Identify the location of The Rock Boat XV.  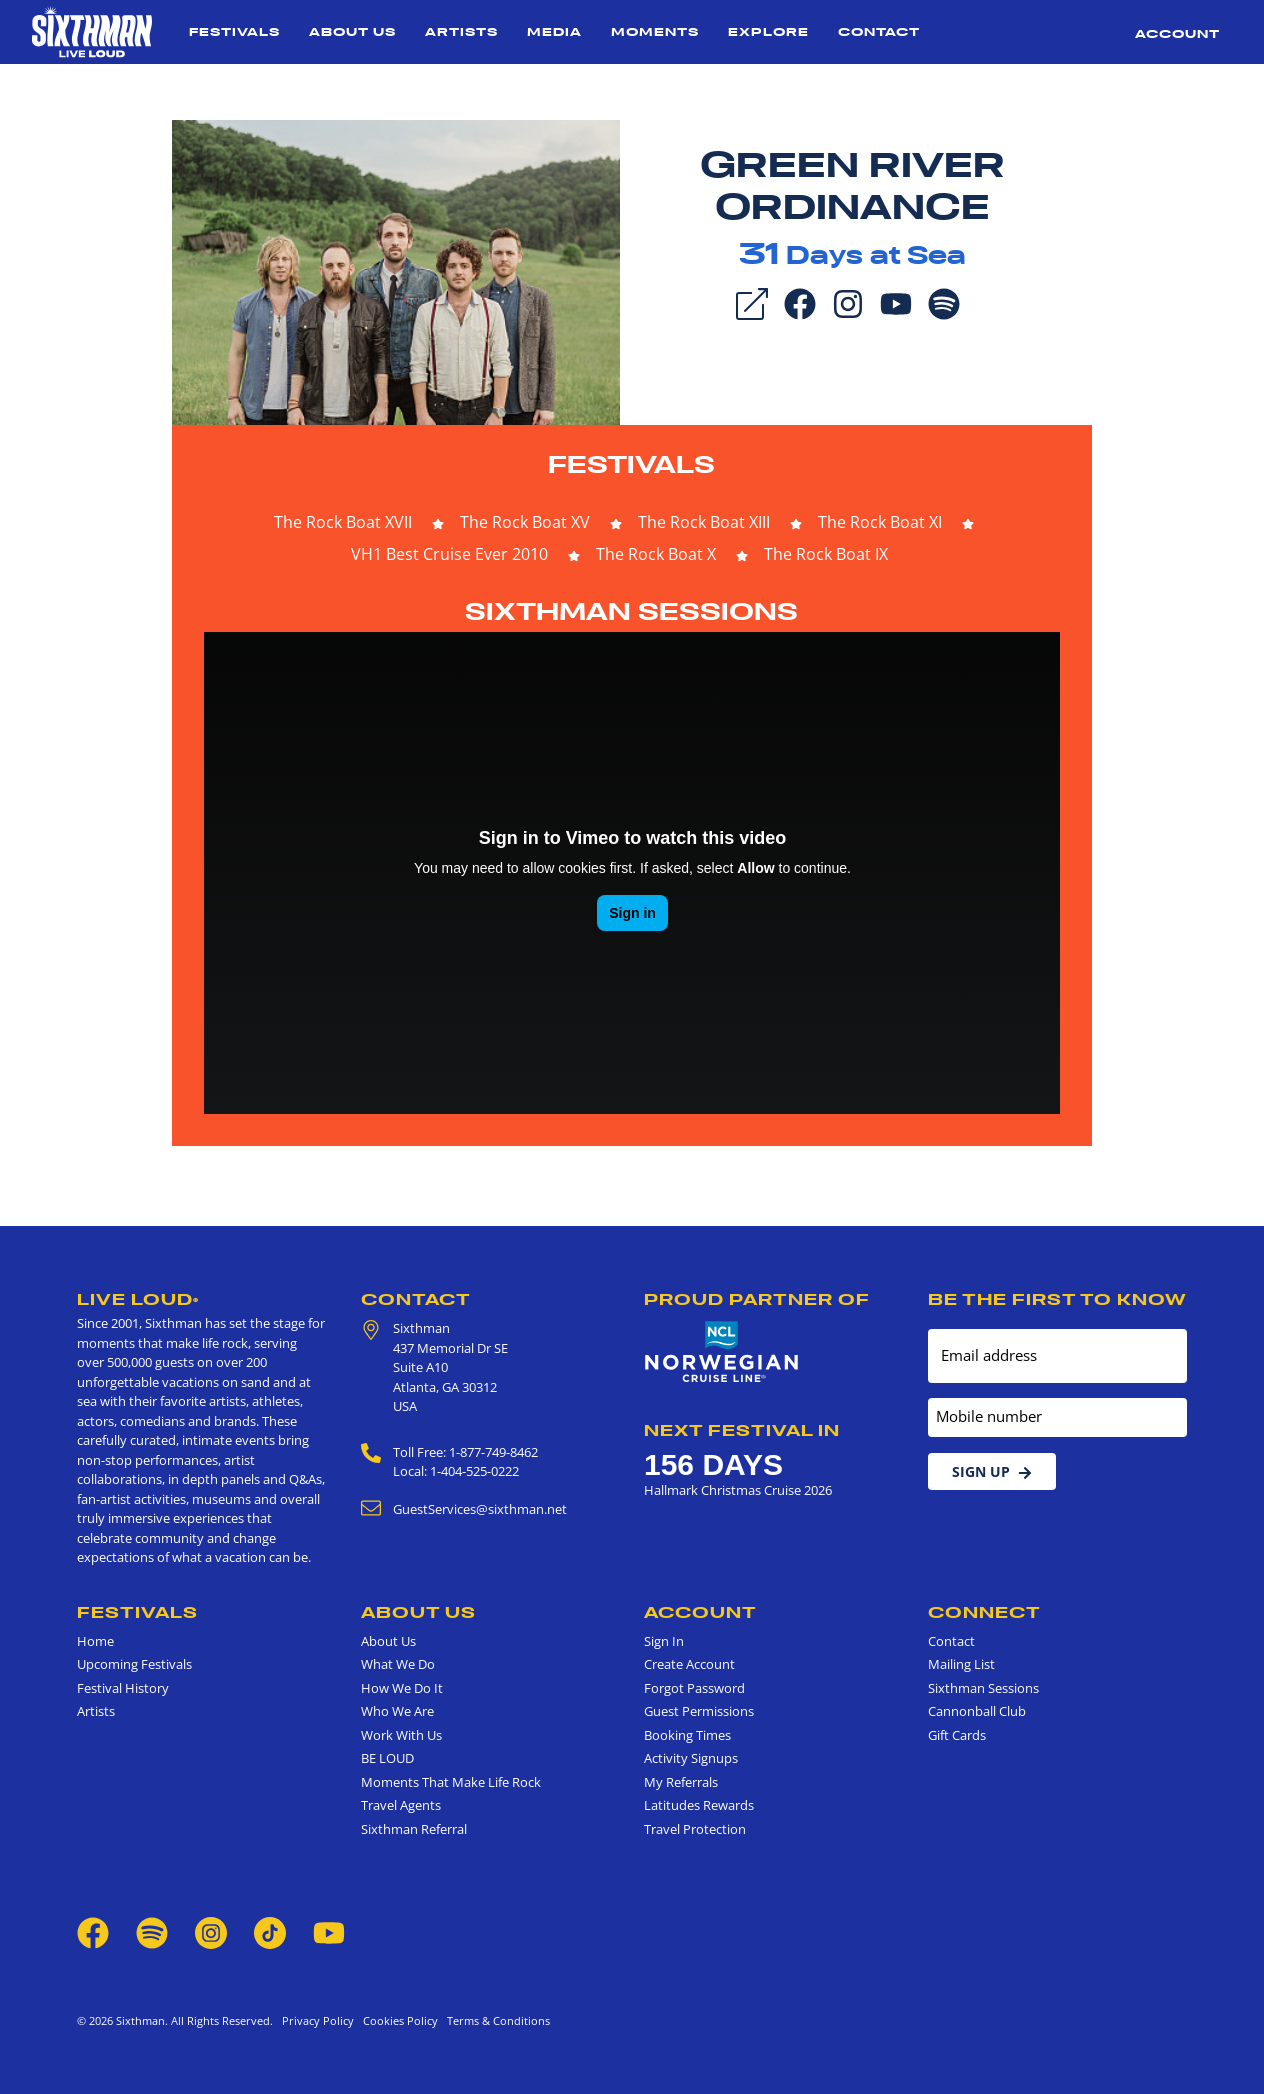
(525, 522).